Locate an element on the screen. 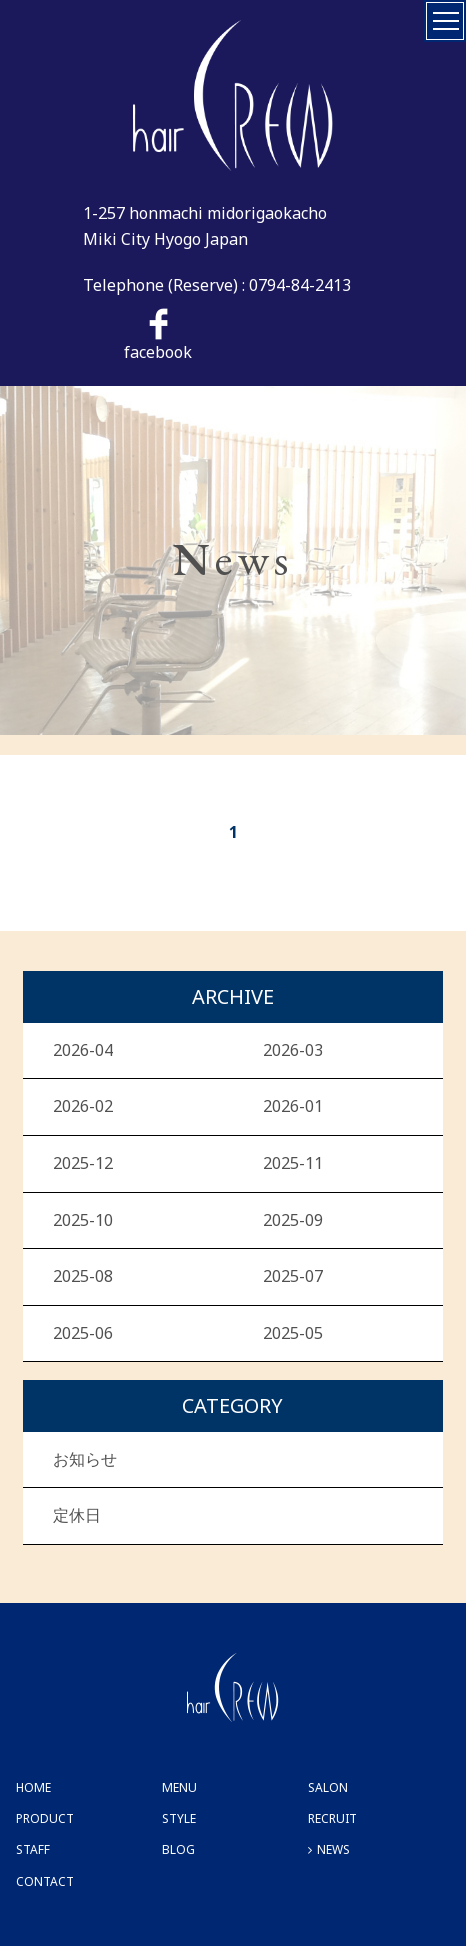 The image size is (466, 1946). 0794-84-2413 is located at coordinates (300, 285).